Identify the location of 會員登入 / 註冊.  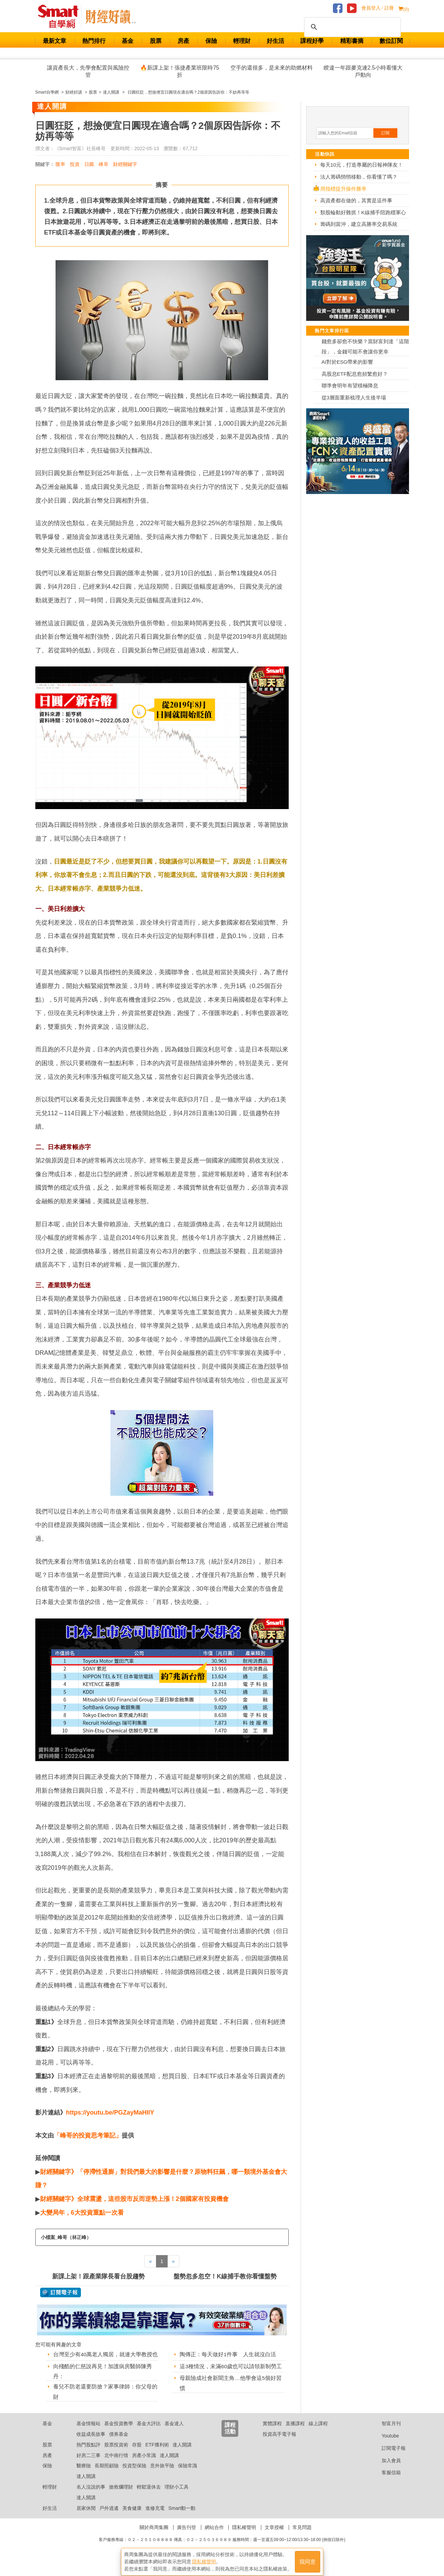
(377, 8).